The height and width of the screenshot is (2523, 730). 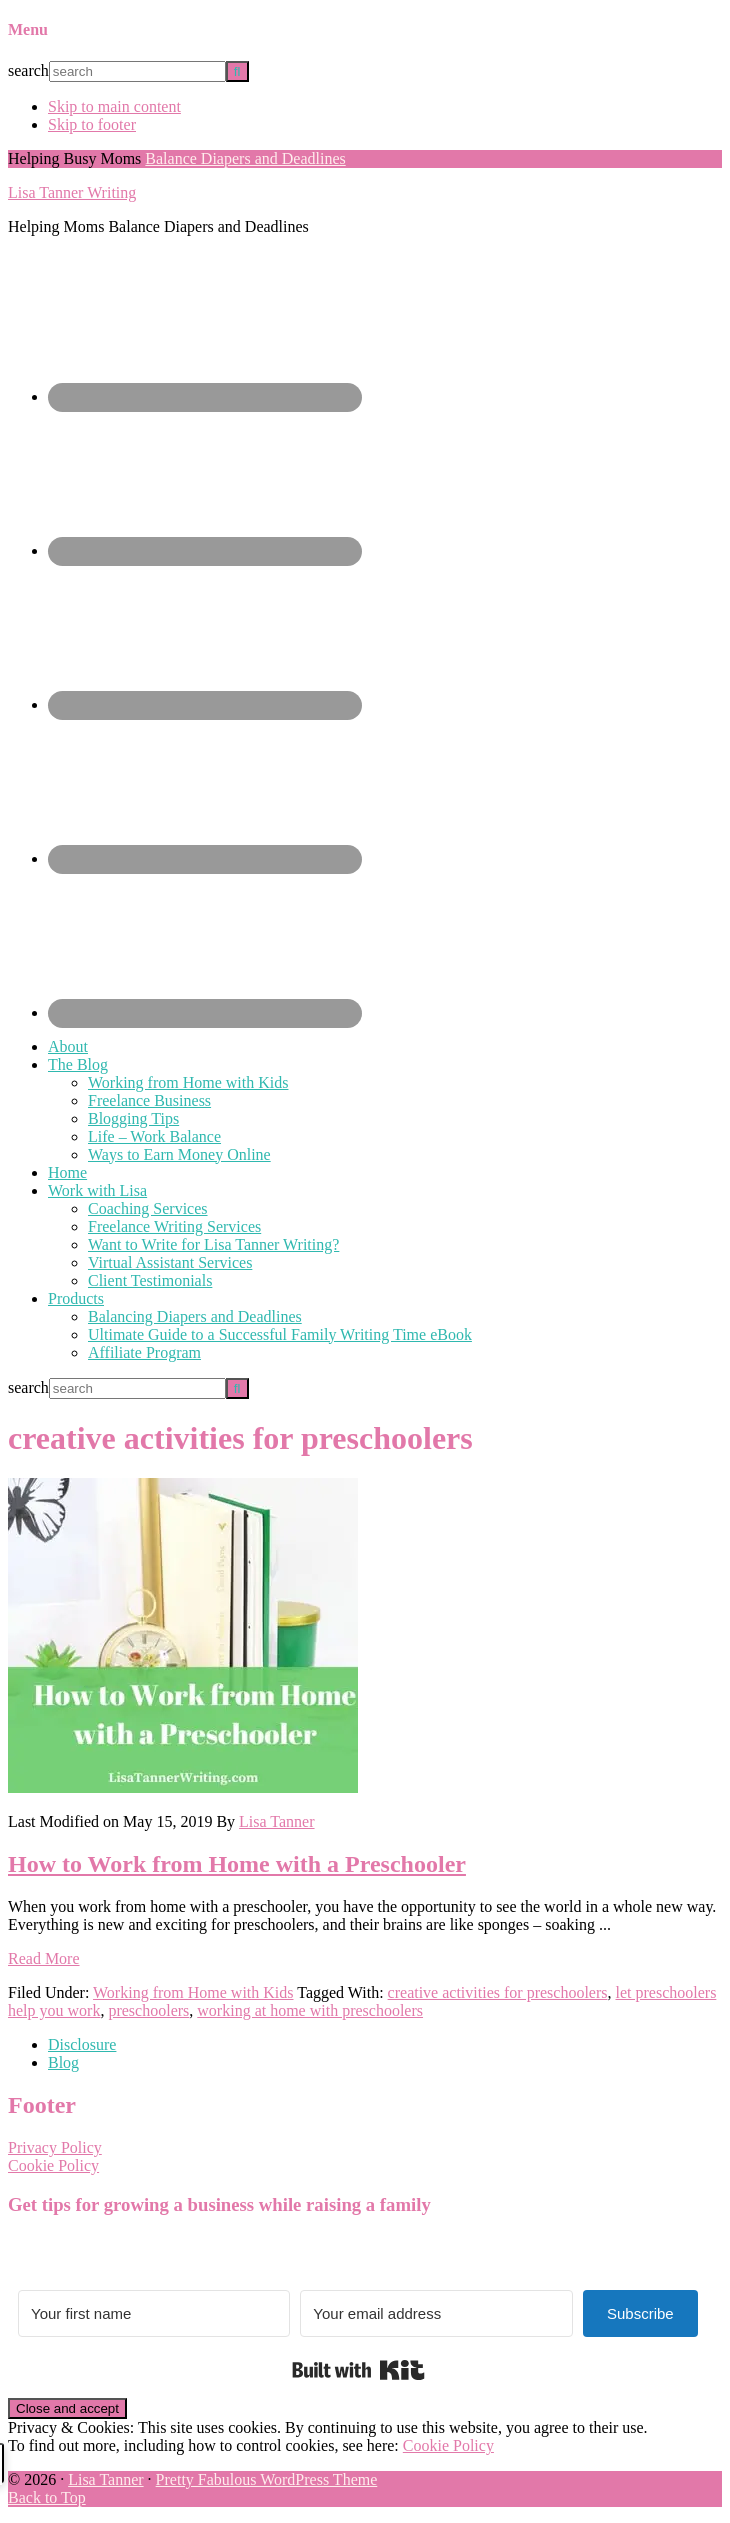 What do you see at coordinates (193, 1992) in the screenshot?
I see `Working from Home with Kids` at bounding box center [193, 1992].